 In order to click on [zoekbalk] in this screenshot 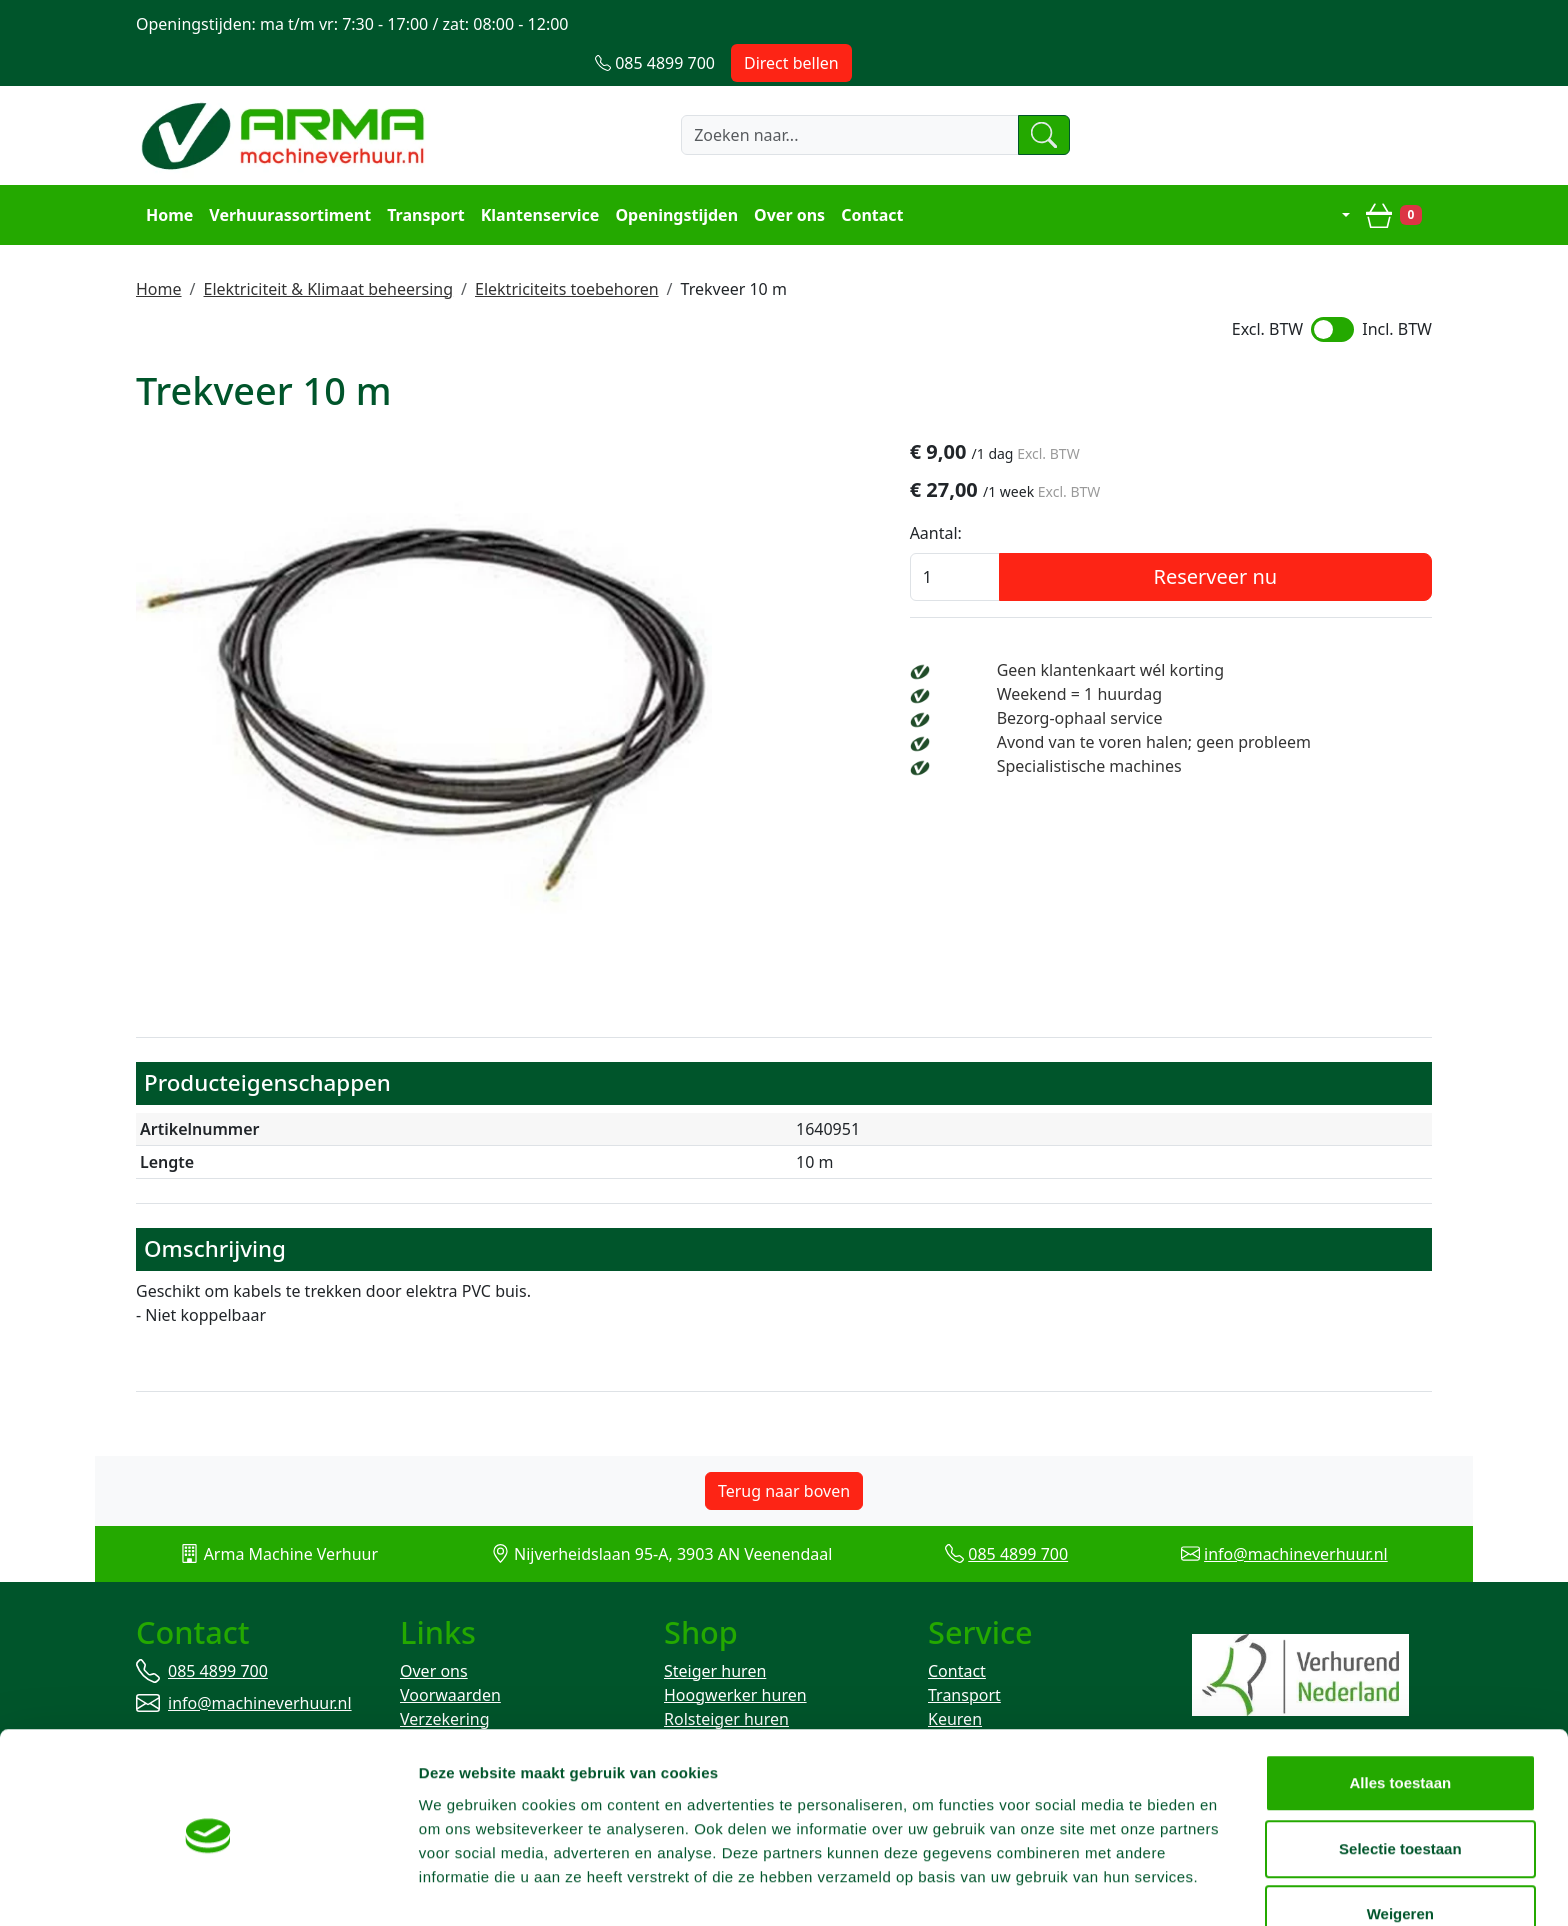, I will do `click(808, 97)`.